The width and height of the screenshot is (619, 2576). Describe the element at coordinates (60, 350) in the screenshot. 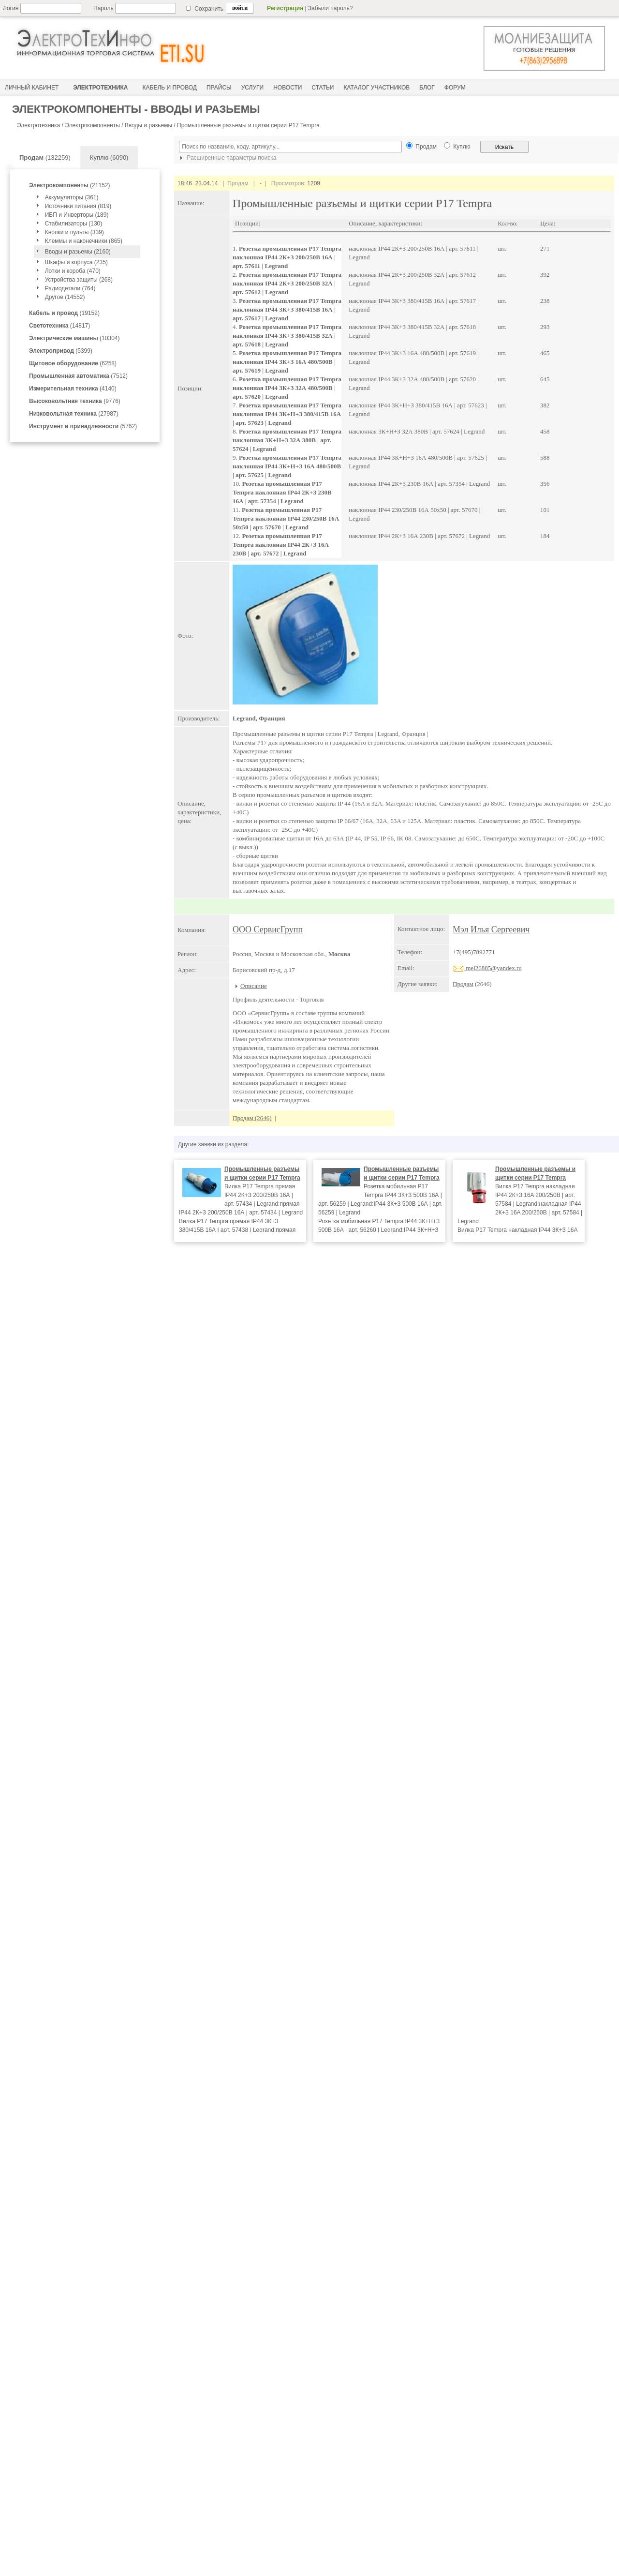

I see `(5399)` at that location.